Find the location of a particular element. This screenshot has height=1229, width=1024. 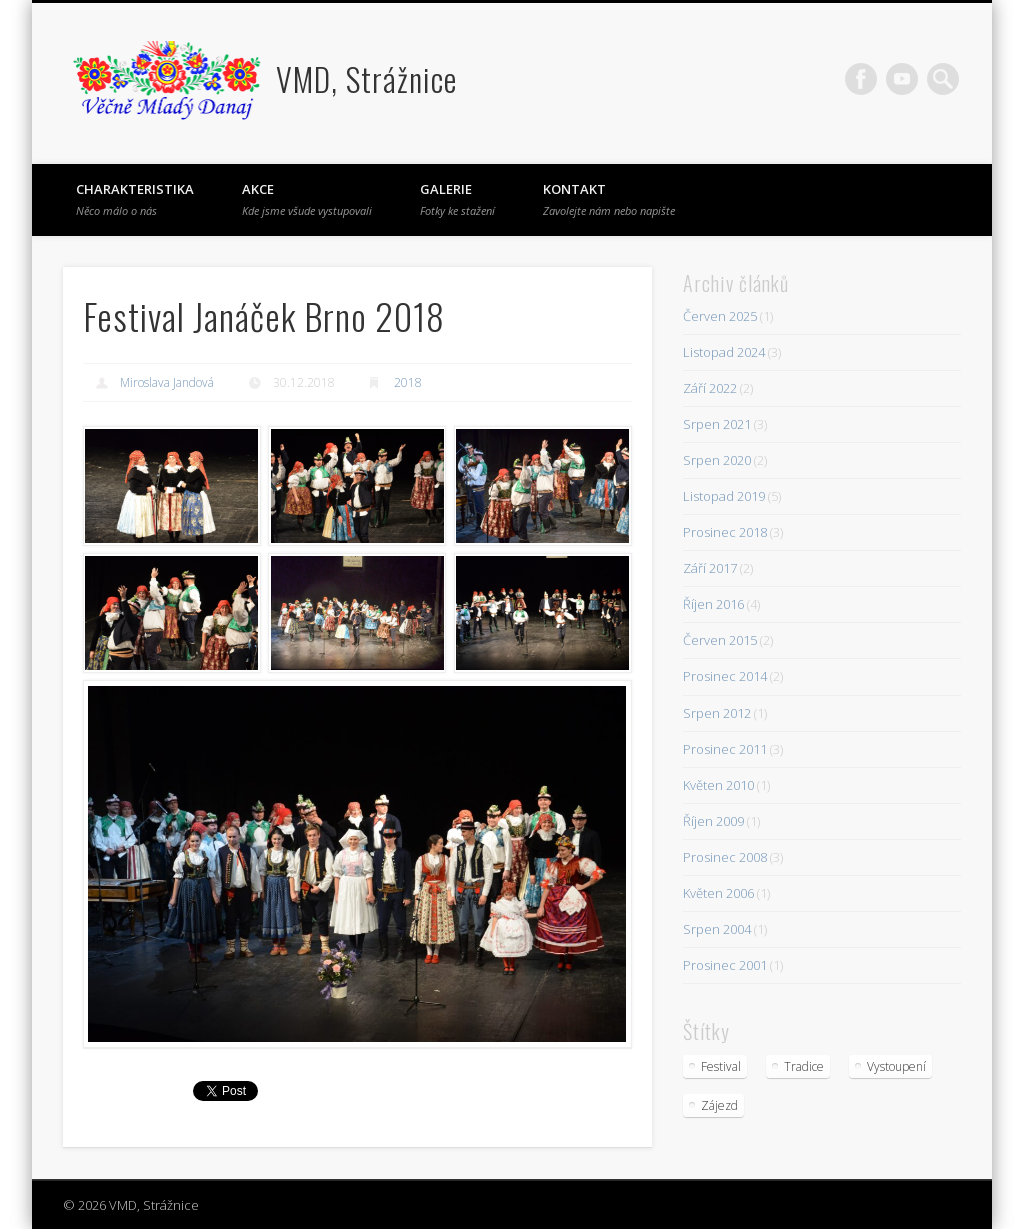

Charakteristika is located at coordinates (135, 199).